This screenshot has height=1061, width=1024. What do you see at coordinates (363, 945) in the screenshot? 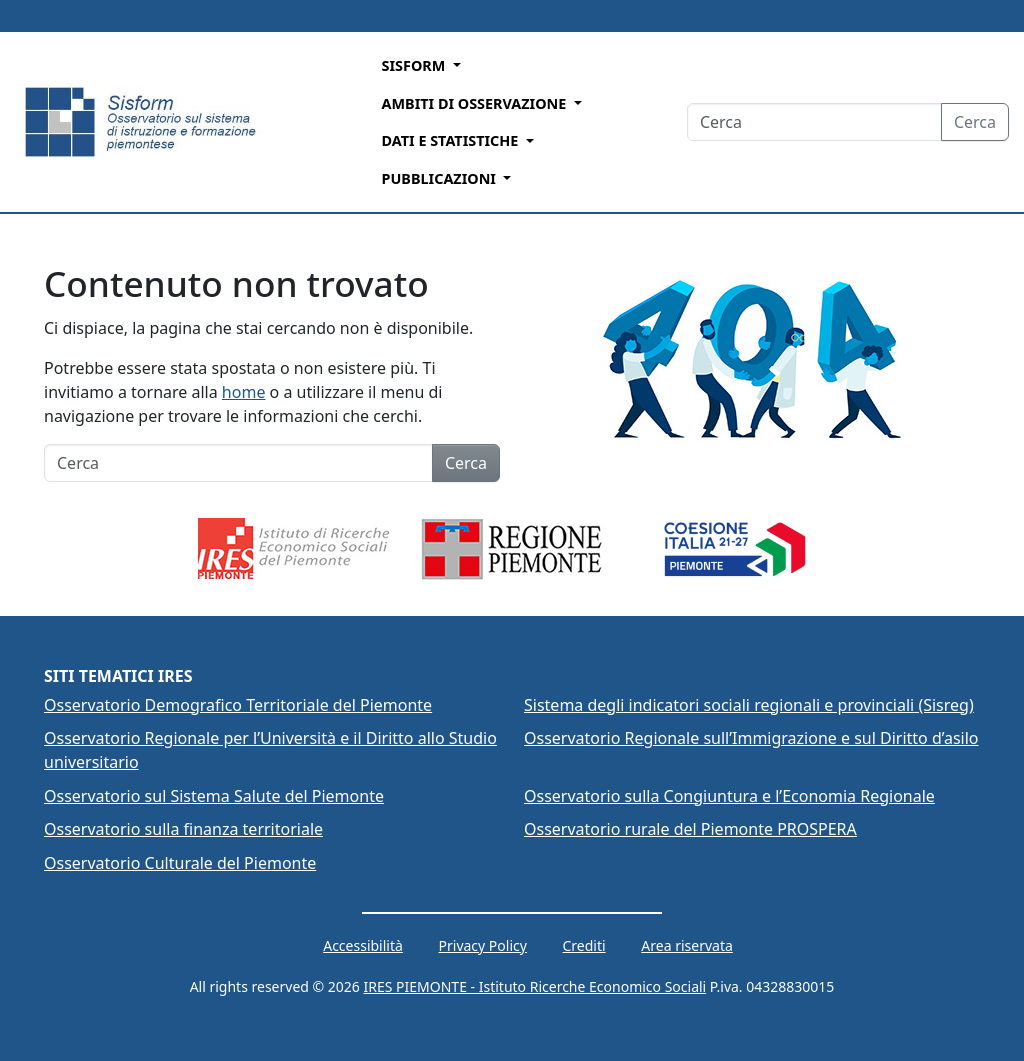
I see `Accessibilità` at bounding box center [363, 945].